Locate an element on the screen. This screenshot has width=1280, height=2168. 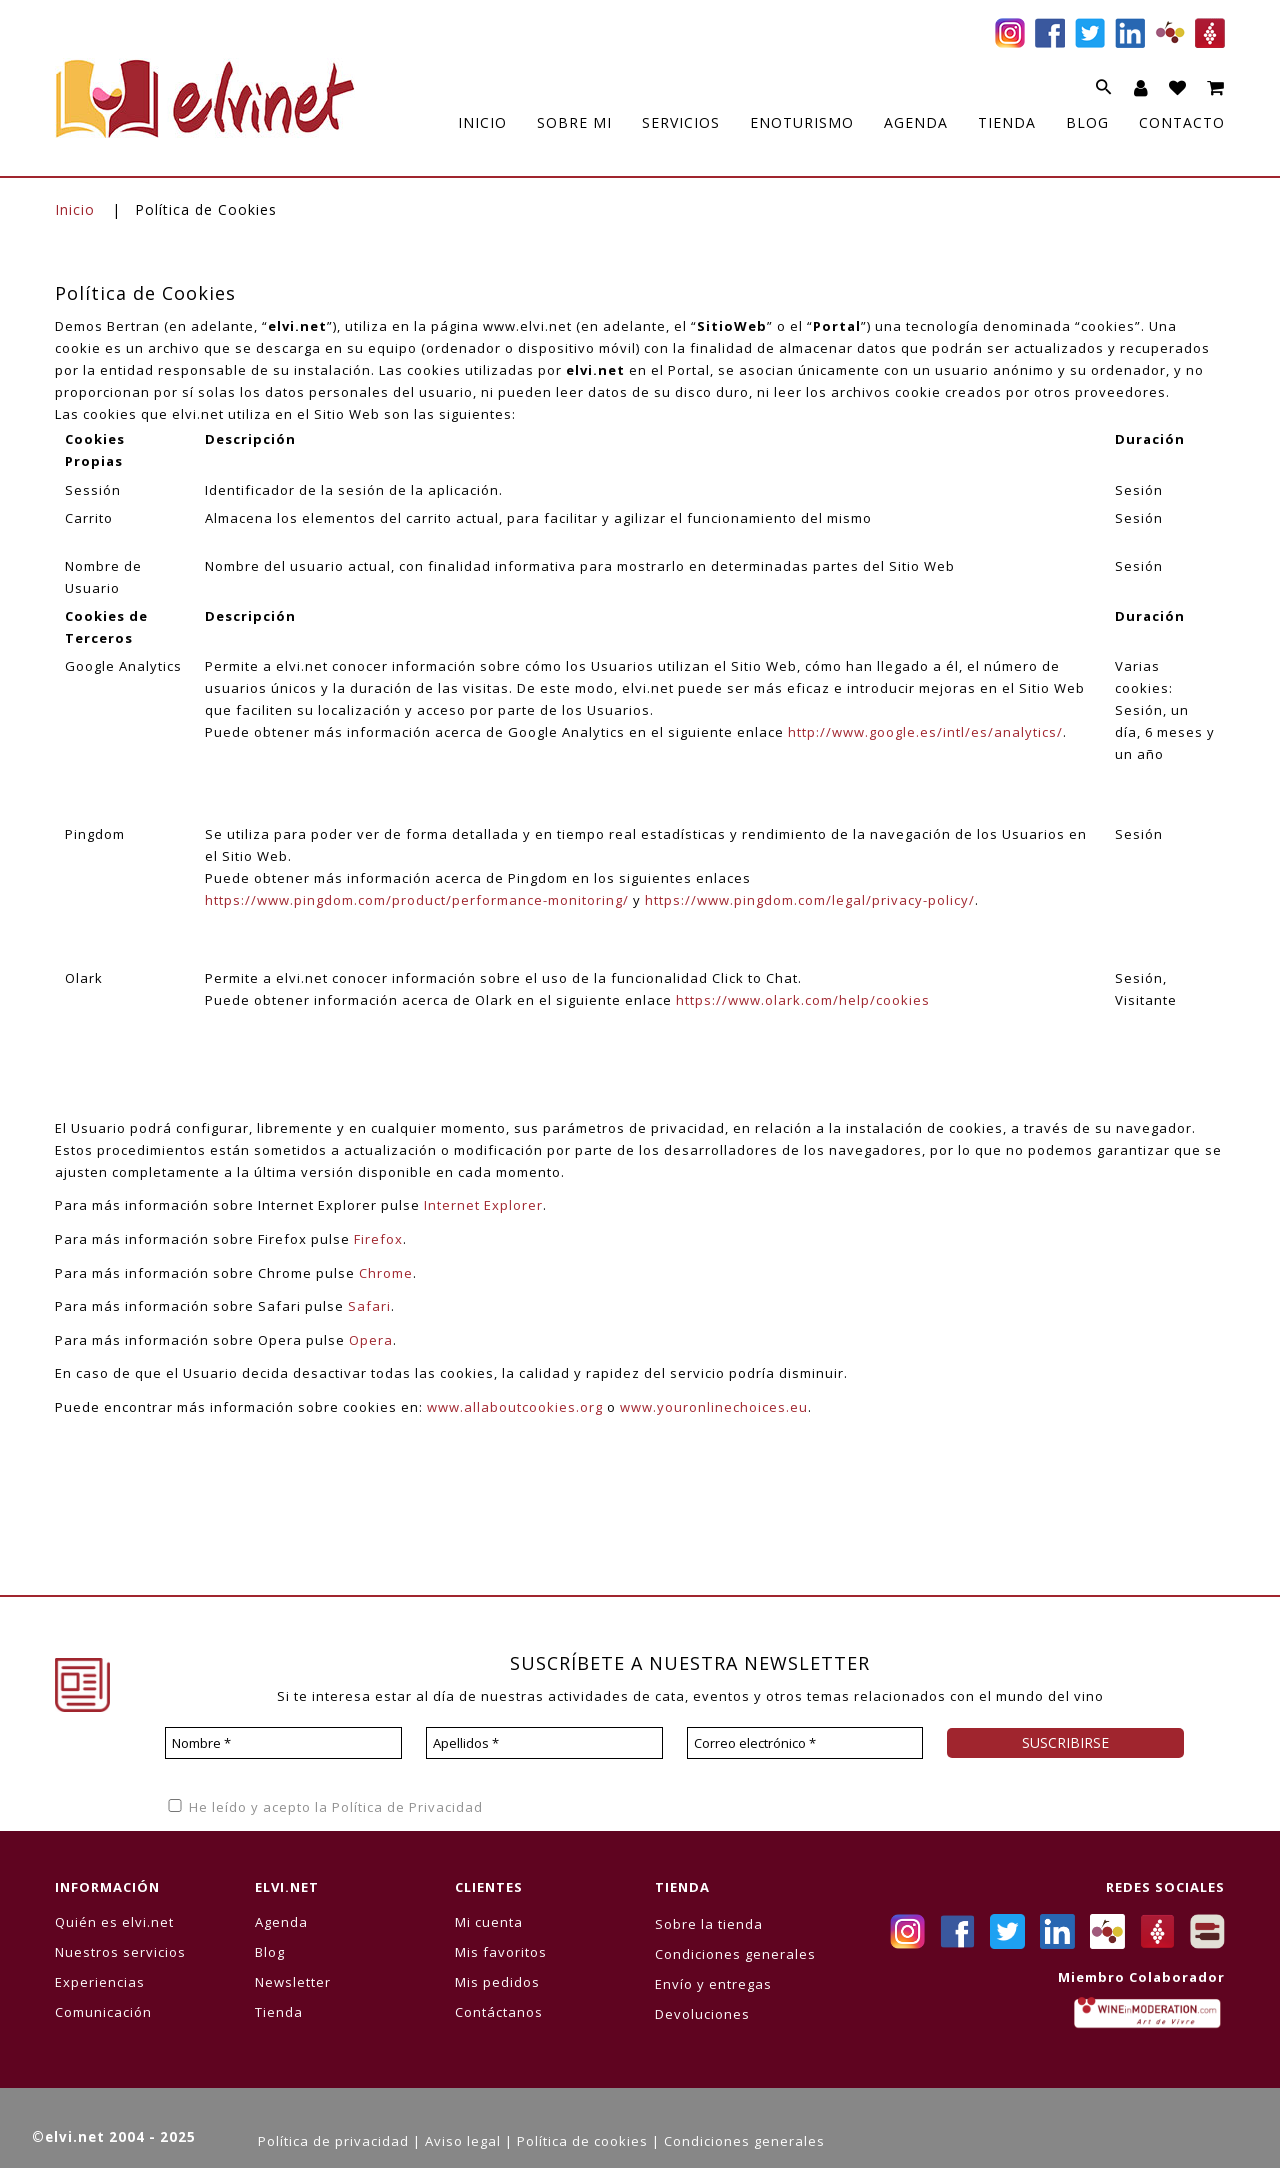
Comunicación is located at coordinates (103, 2012).